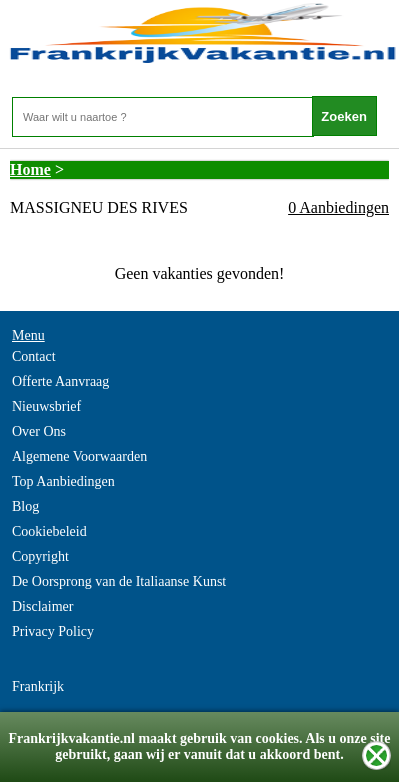  What do you see at coordinates (30, 169) in the screenshot?
I see `Home` at bounding box center [30, 169].